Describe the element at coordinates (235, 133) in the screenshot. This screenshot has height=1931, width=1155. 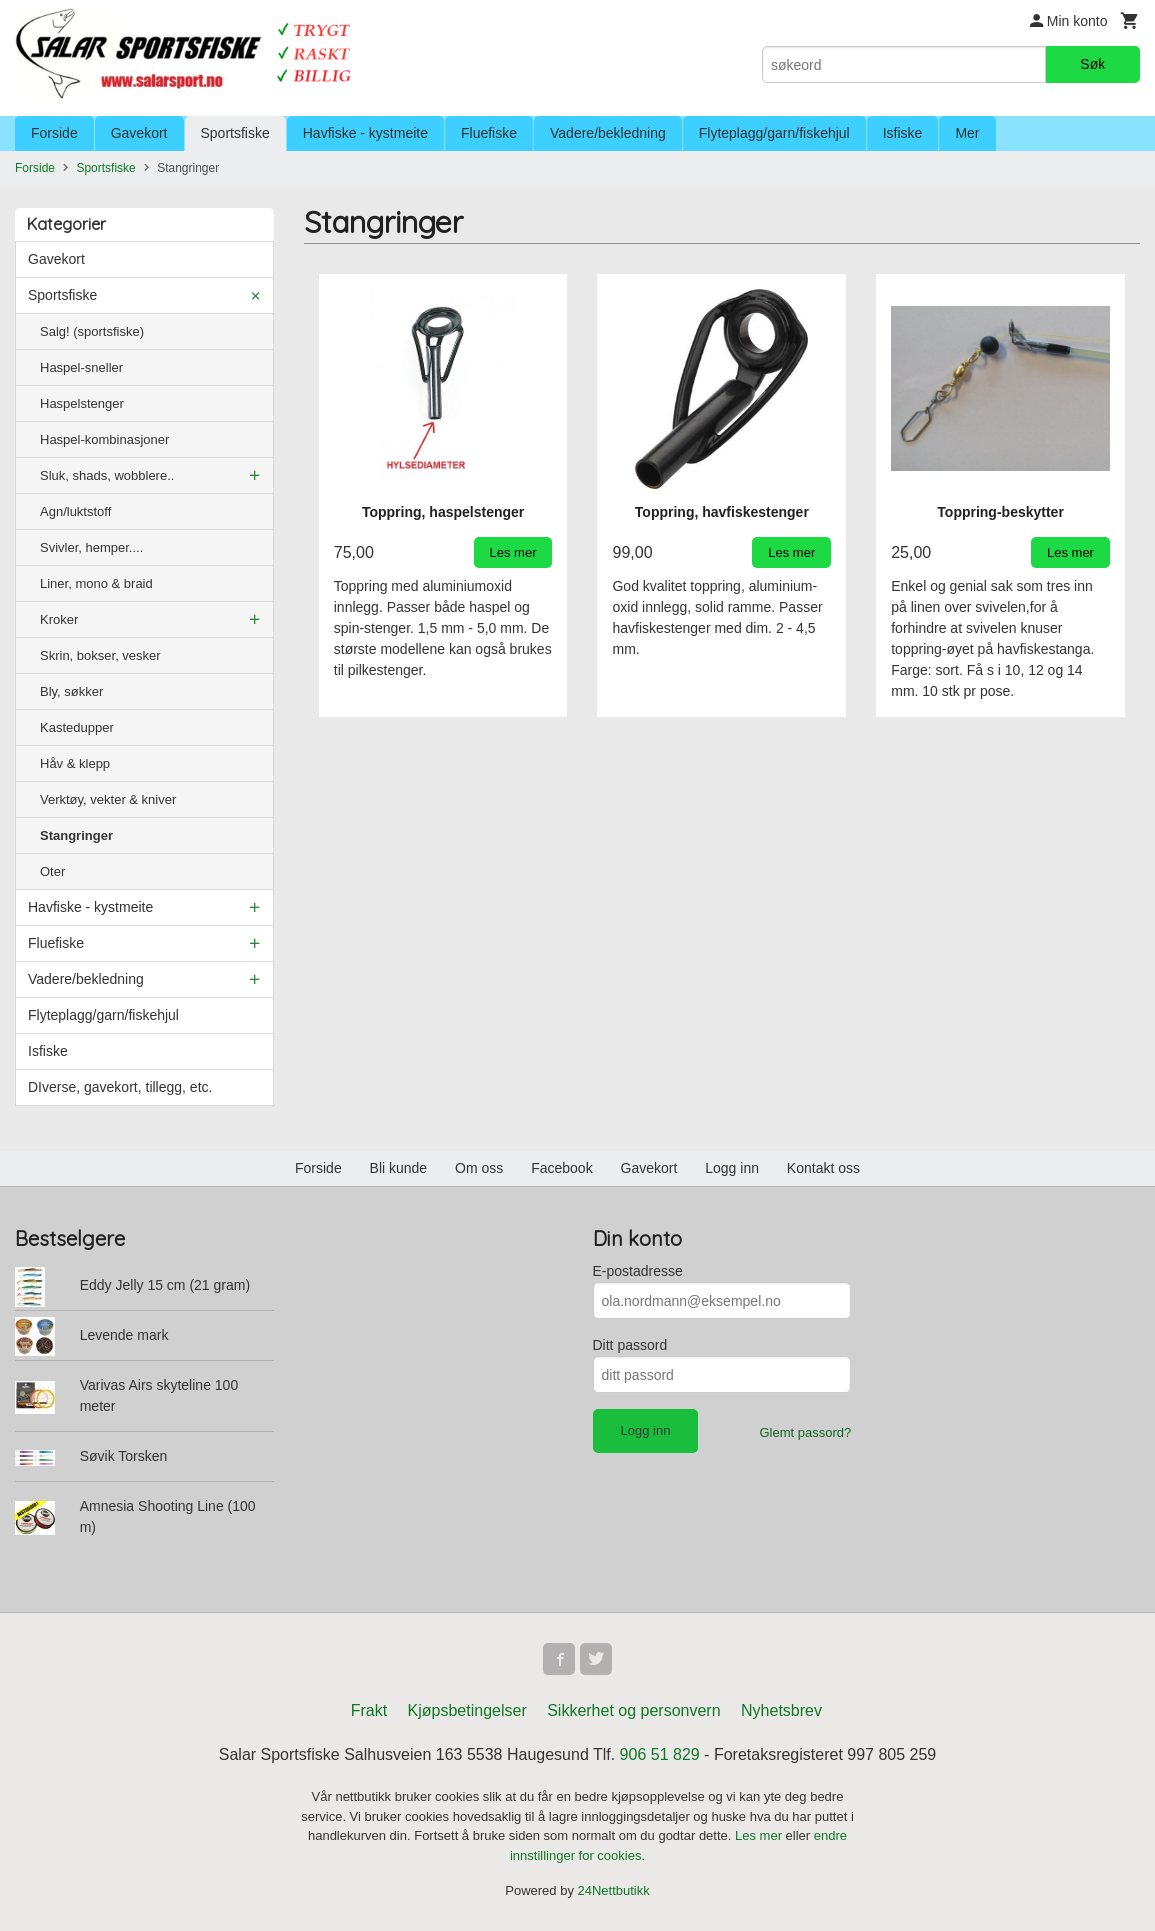
I see `Sportsfiske` at that location.